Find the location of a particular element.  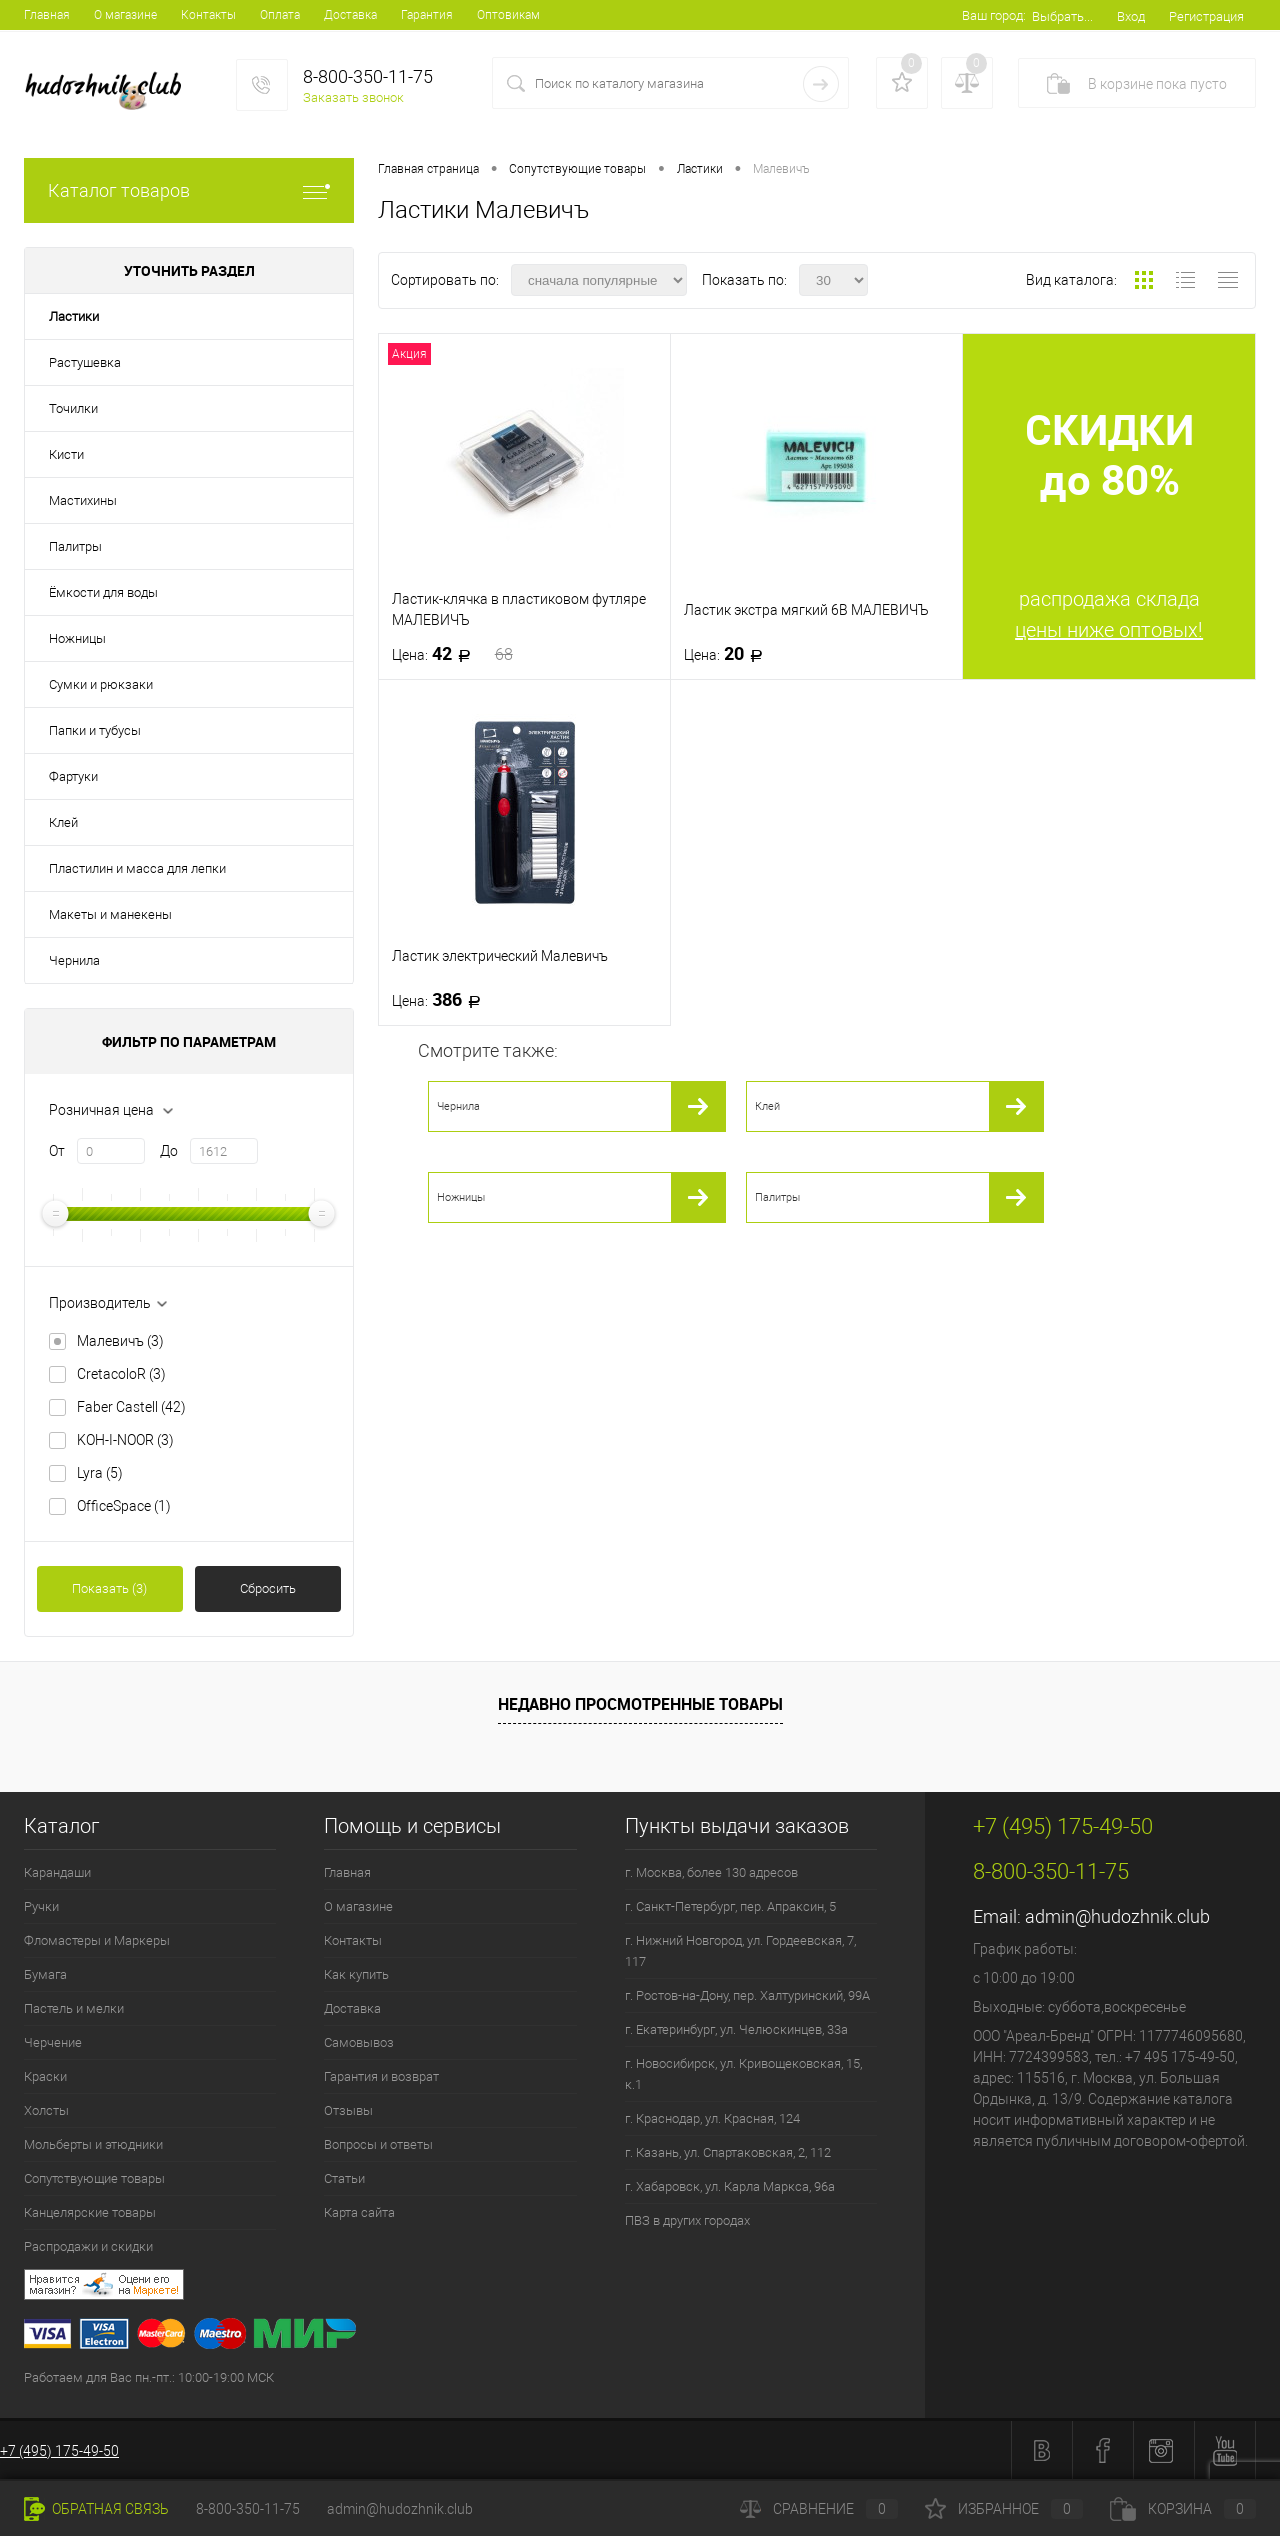

ПВЗ в других городах is located at coordinates (687, 2220).